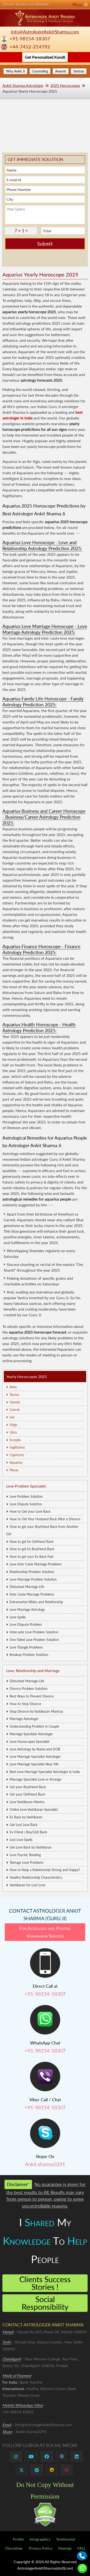  I want to click on How to get Ex Girlfriend Back, so click(31, 1542).